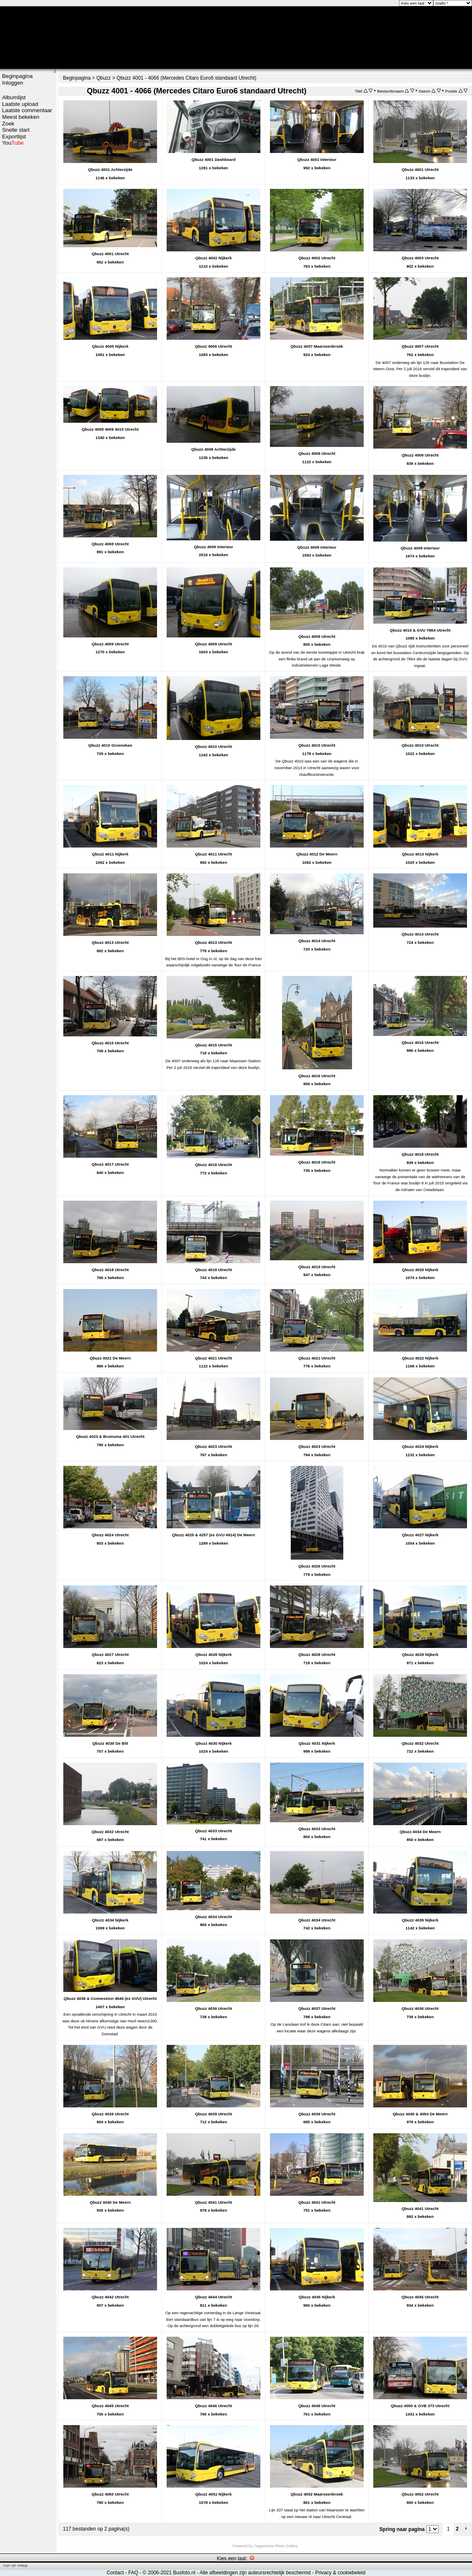 The width and height of the screenshot is (472, 2576). I want to click on Qbuzz, so click(103, 78).